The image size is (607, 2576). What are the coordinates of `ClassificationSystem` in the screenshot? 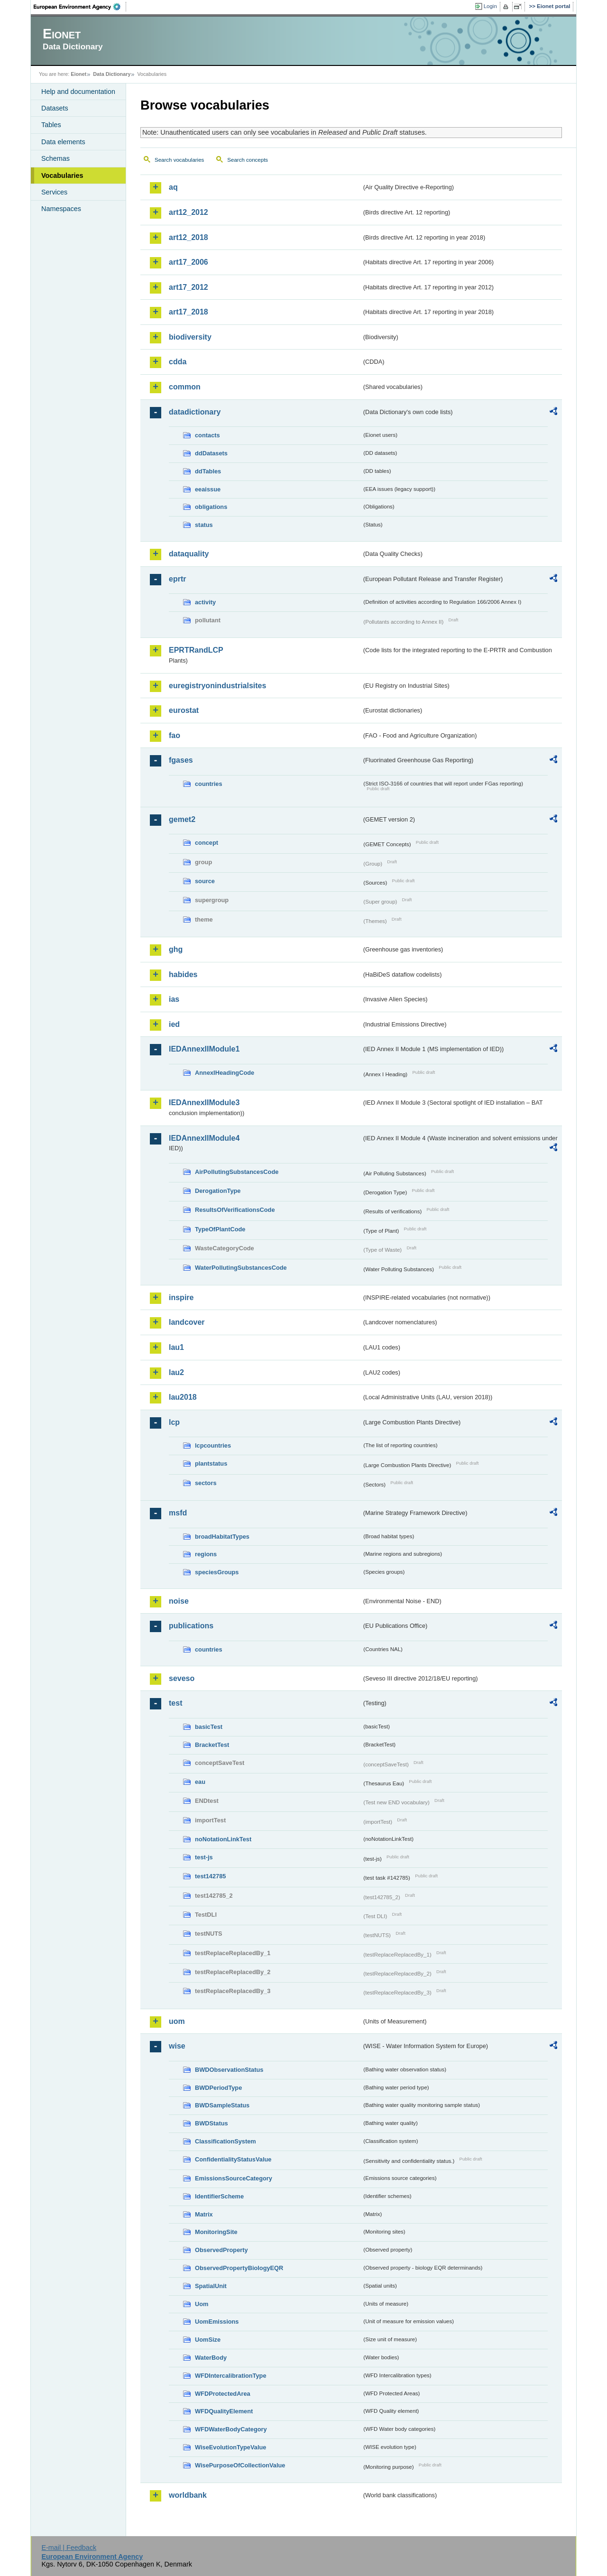 It's located at (225, 2141).